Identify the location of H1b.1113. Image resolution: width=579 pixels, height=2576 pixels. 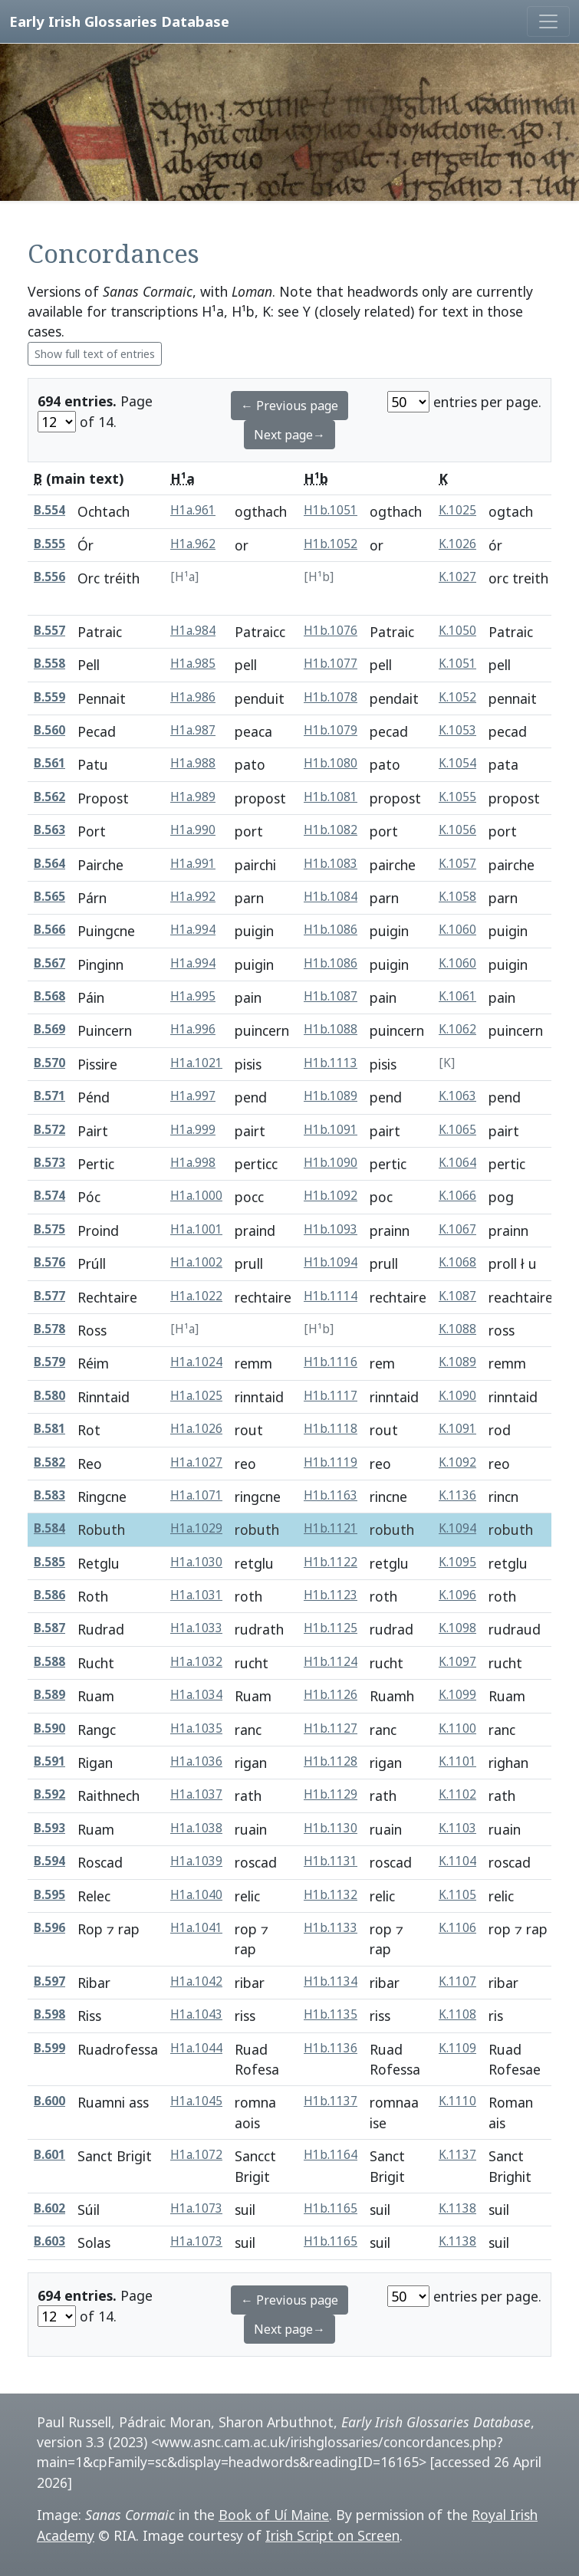
(330, 1063).